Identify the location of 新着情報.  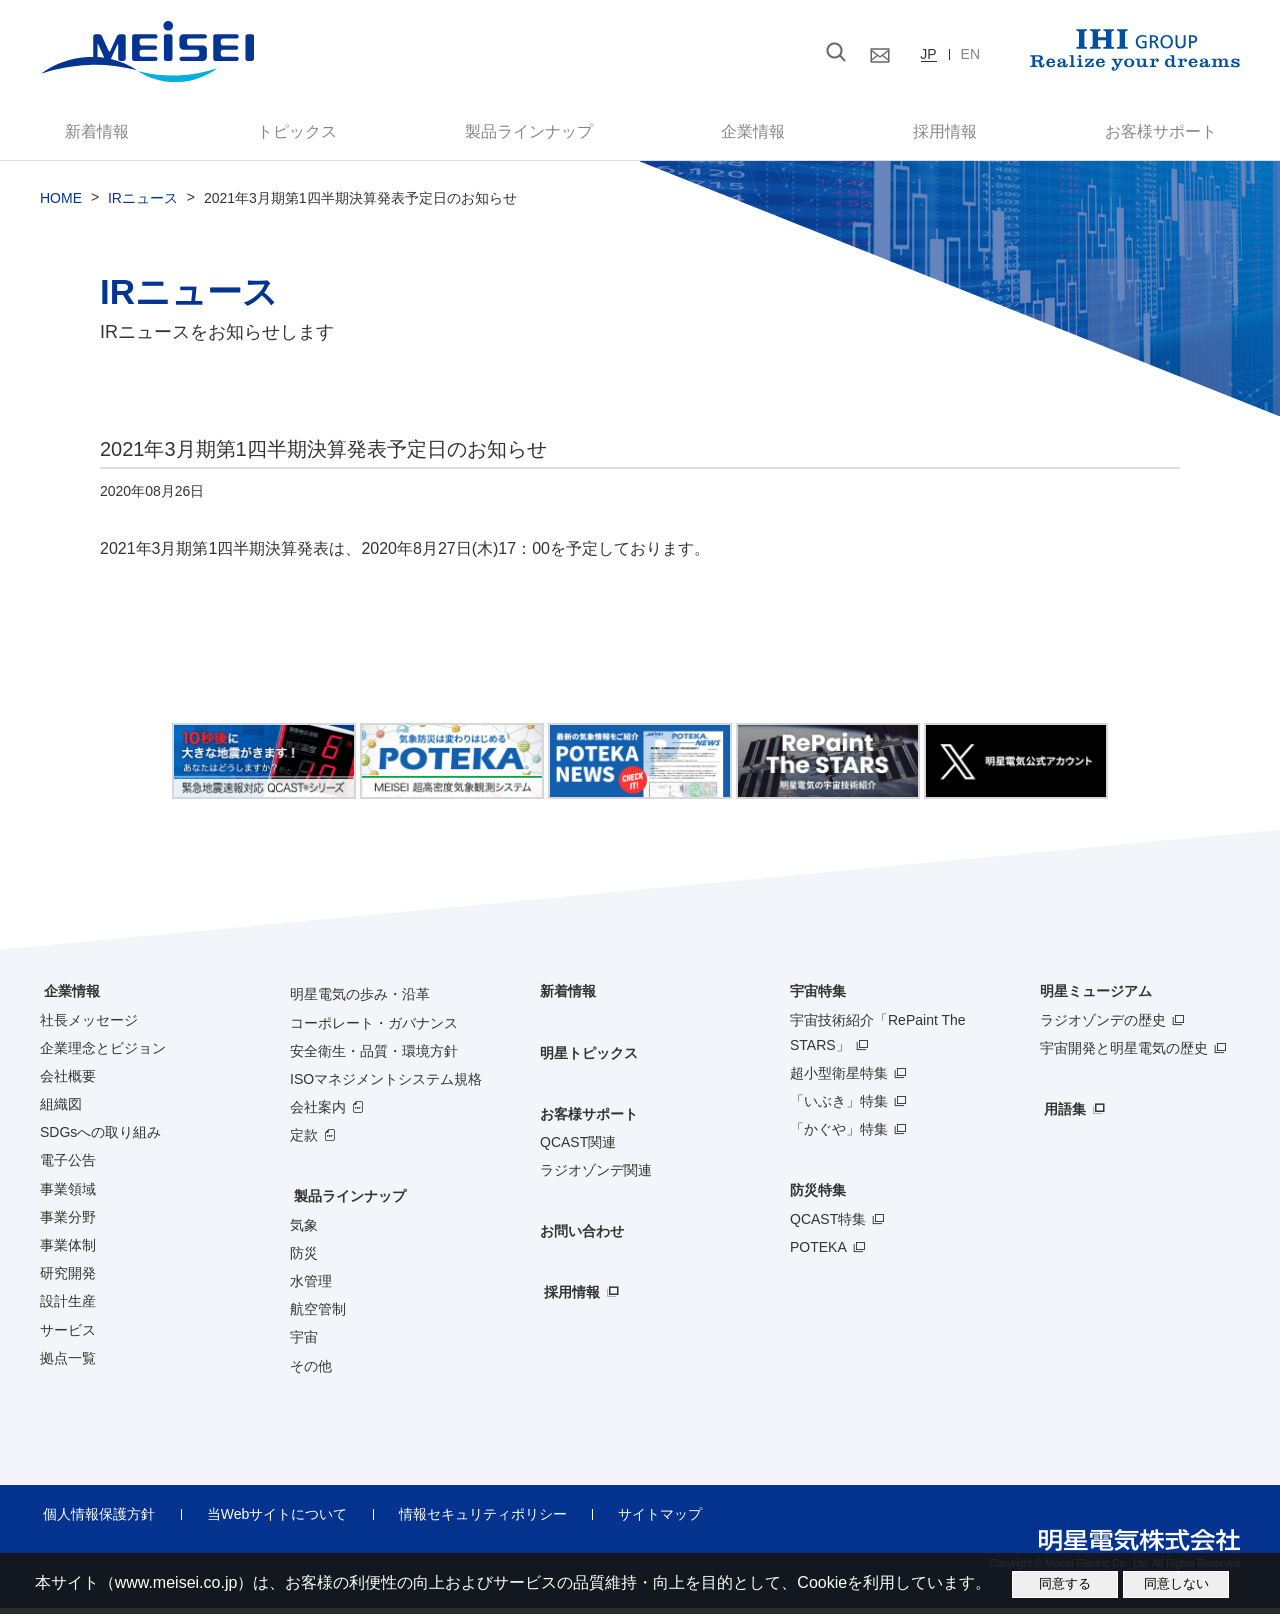
(111, 134).